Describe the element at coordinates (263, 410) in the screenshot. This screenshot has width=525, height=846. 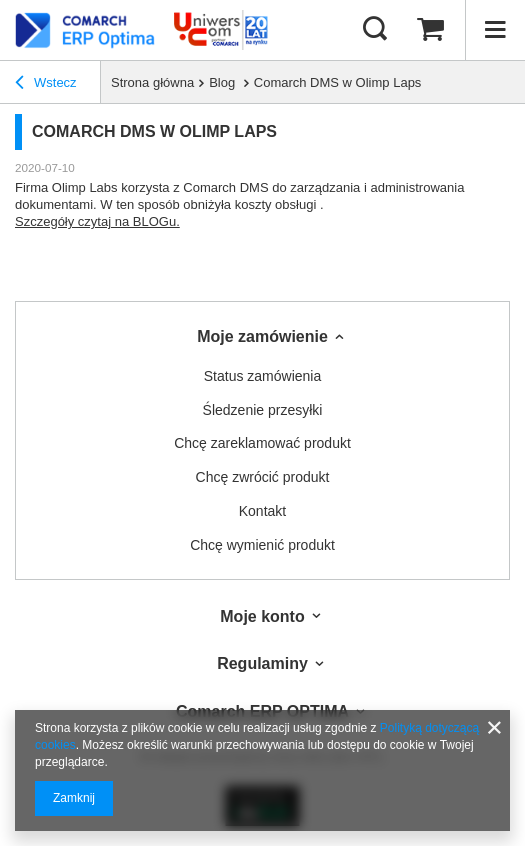
I see `Śledzenie przesyłki` at that location.